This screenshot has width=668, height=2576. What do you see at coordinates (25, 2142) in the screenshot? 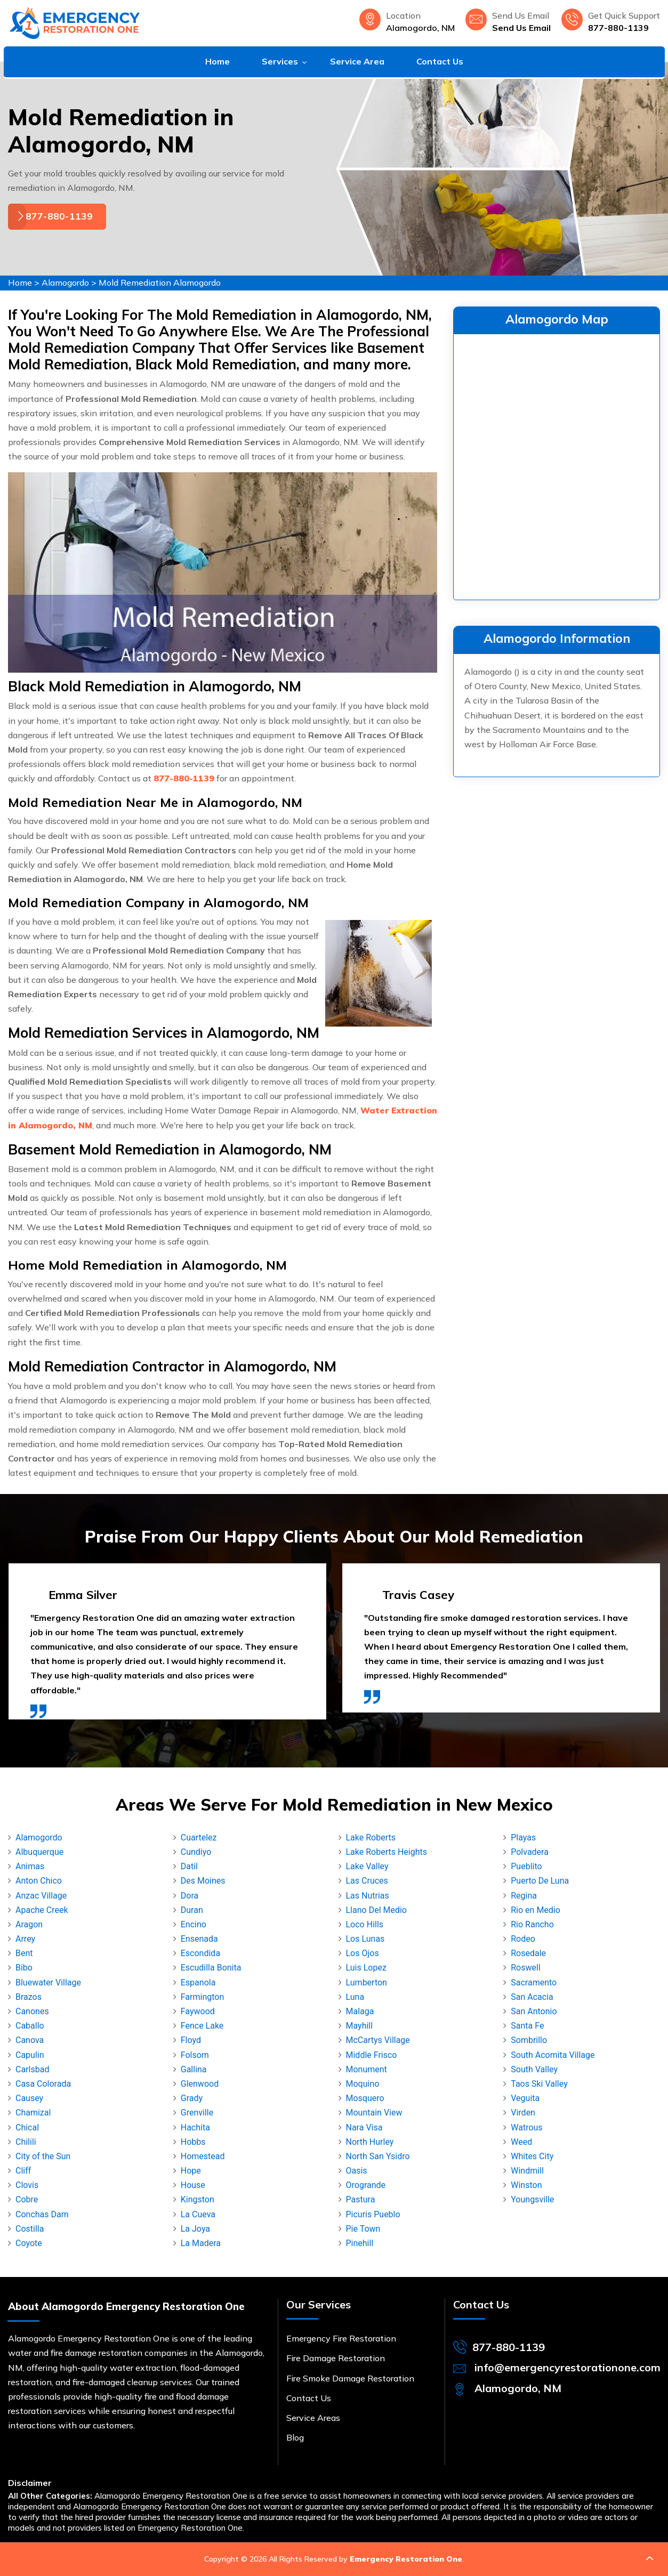
I see `Chilili` at bounding box center [25, 2142].